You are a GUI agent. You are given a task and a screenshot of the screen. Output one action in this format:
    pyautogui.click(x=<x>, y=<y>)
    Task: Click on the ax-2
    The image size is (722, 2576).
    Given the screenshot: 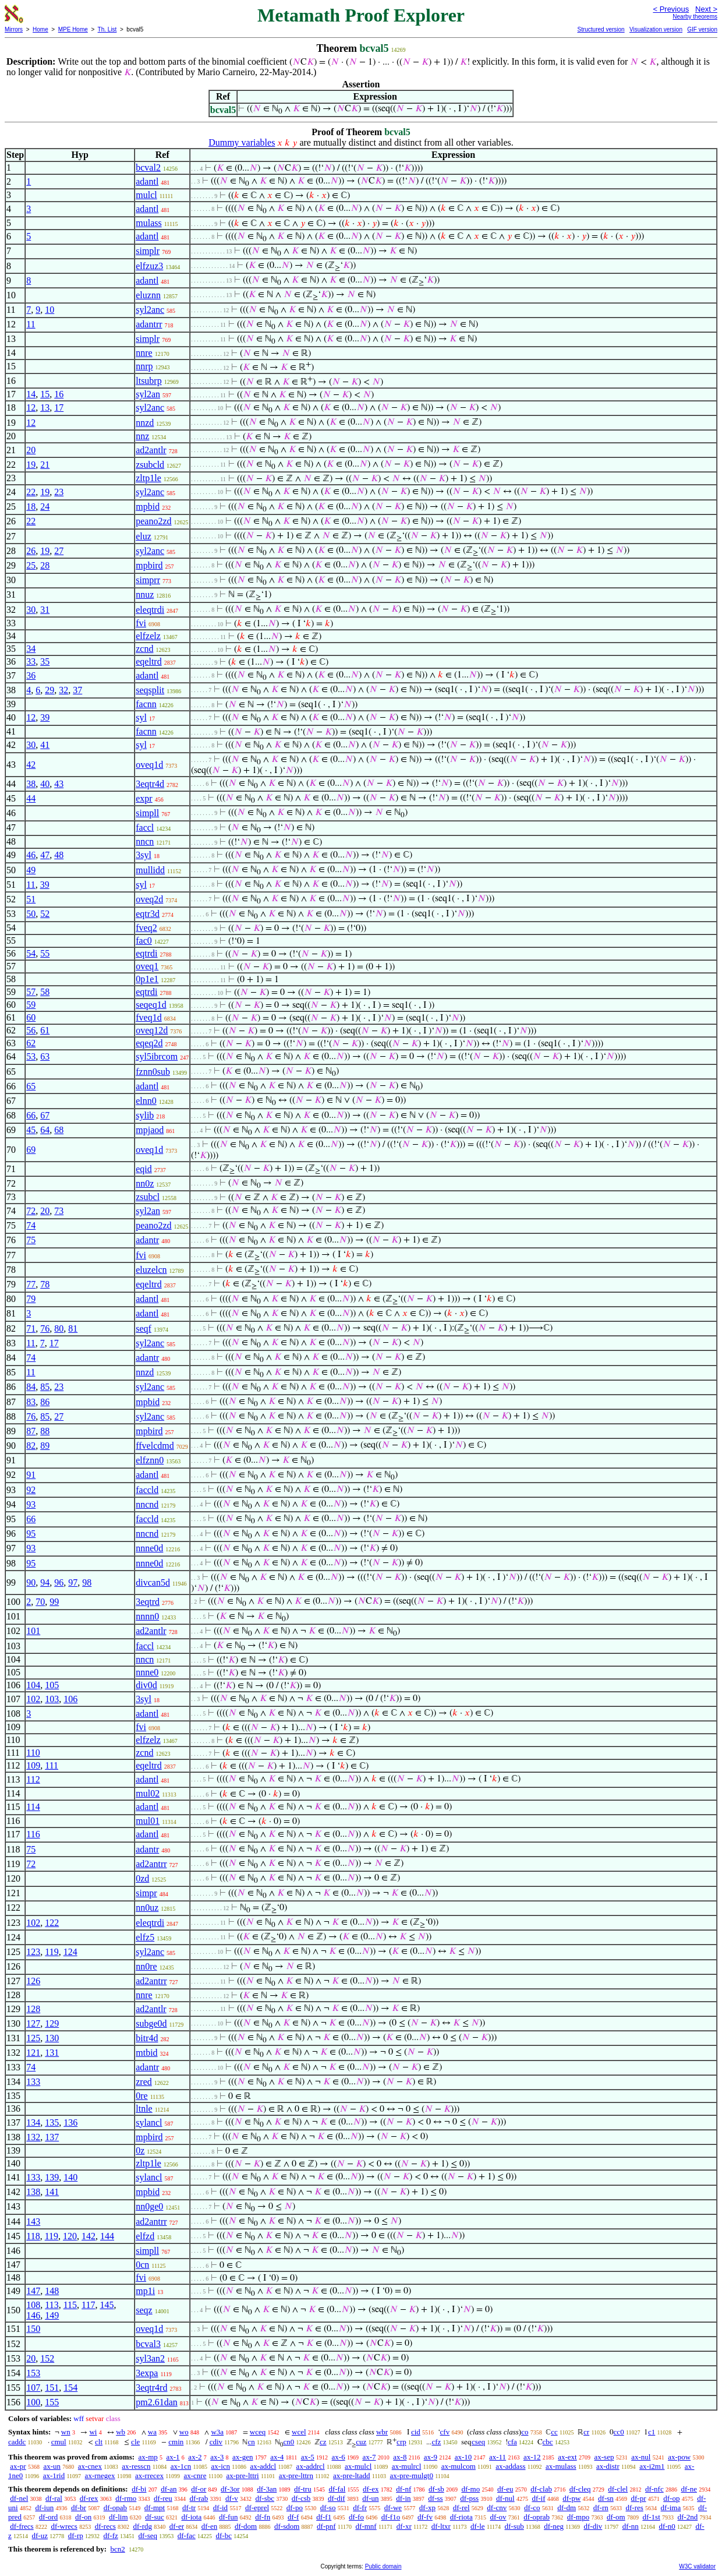 What is the action you would take?
    pyautogui.click(x=194, y=2457)
    